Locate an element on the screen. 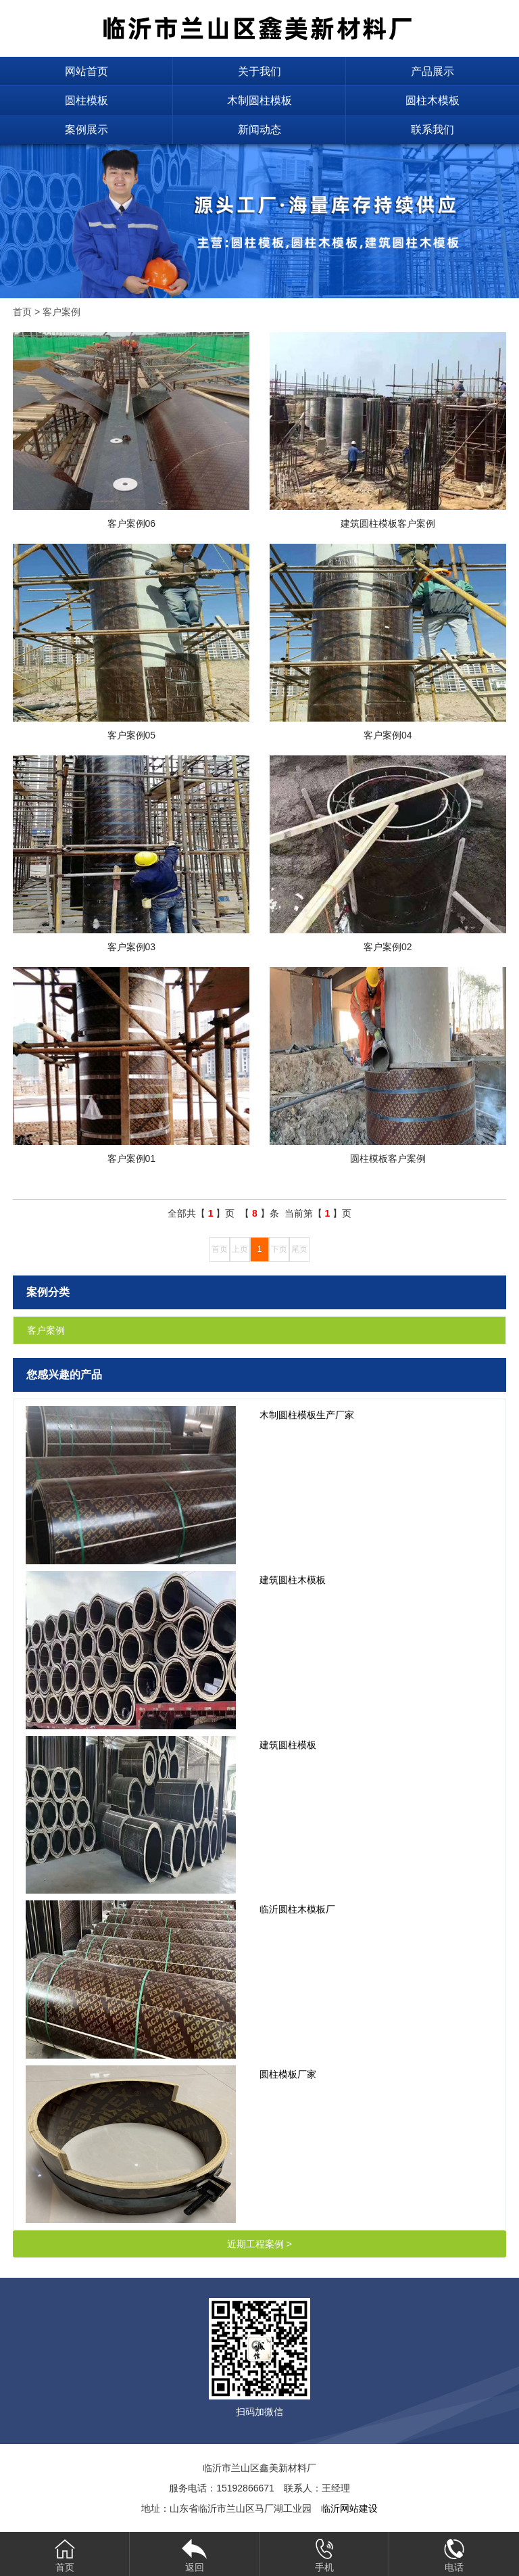 The width and height of the screenshot is (519, 2576). 圆柱木模板 is located at coordinates (432, 100).